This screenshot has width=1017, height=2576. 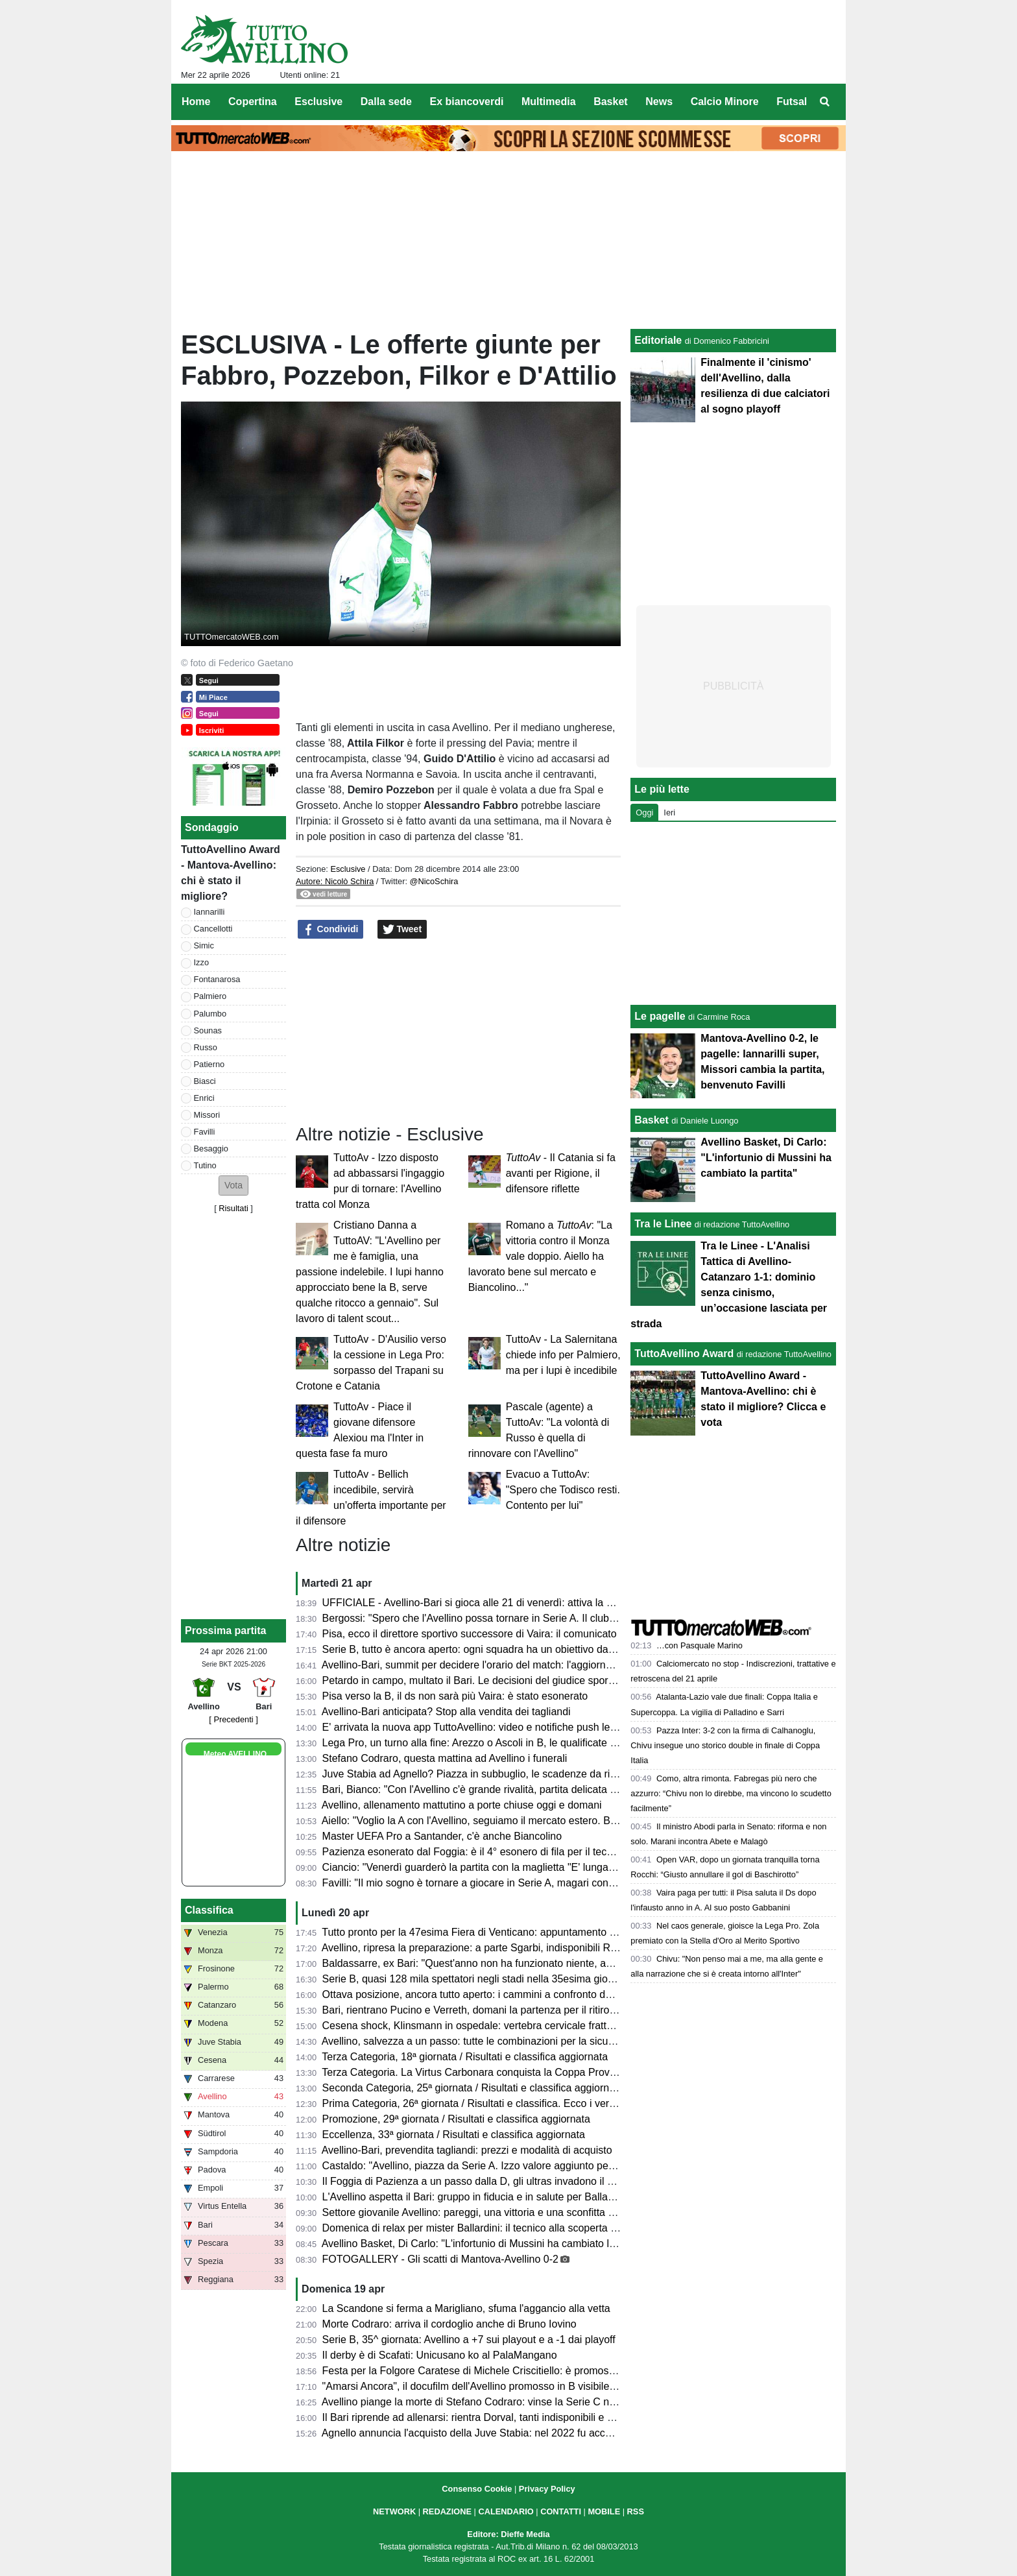 What do you see at coordinates (386, 101) in the screenshot?
I see `Dalla sede [menuitem]` at bounding box center [386, 101].